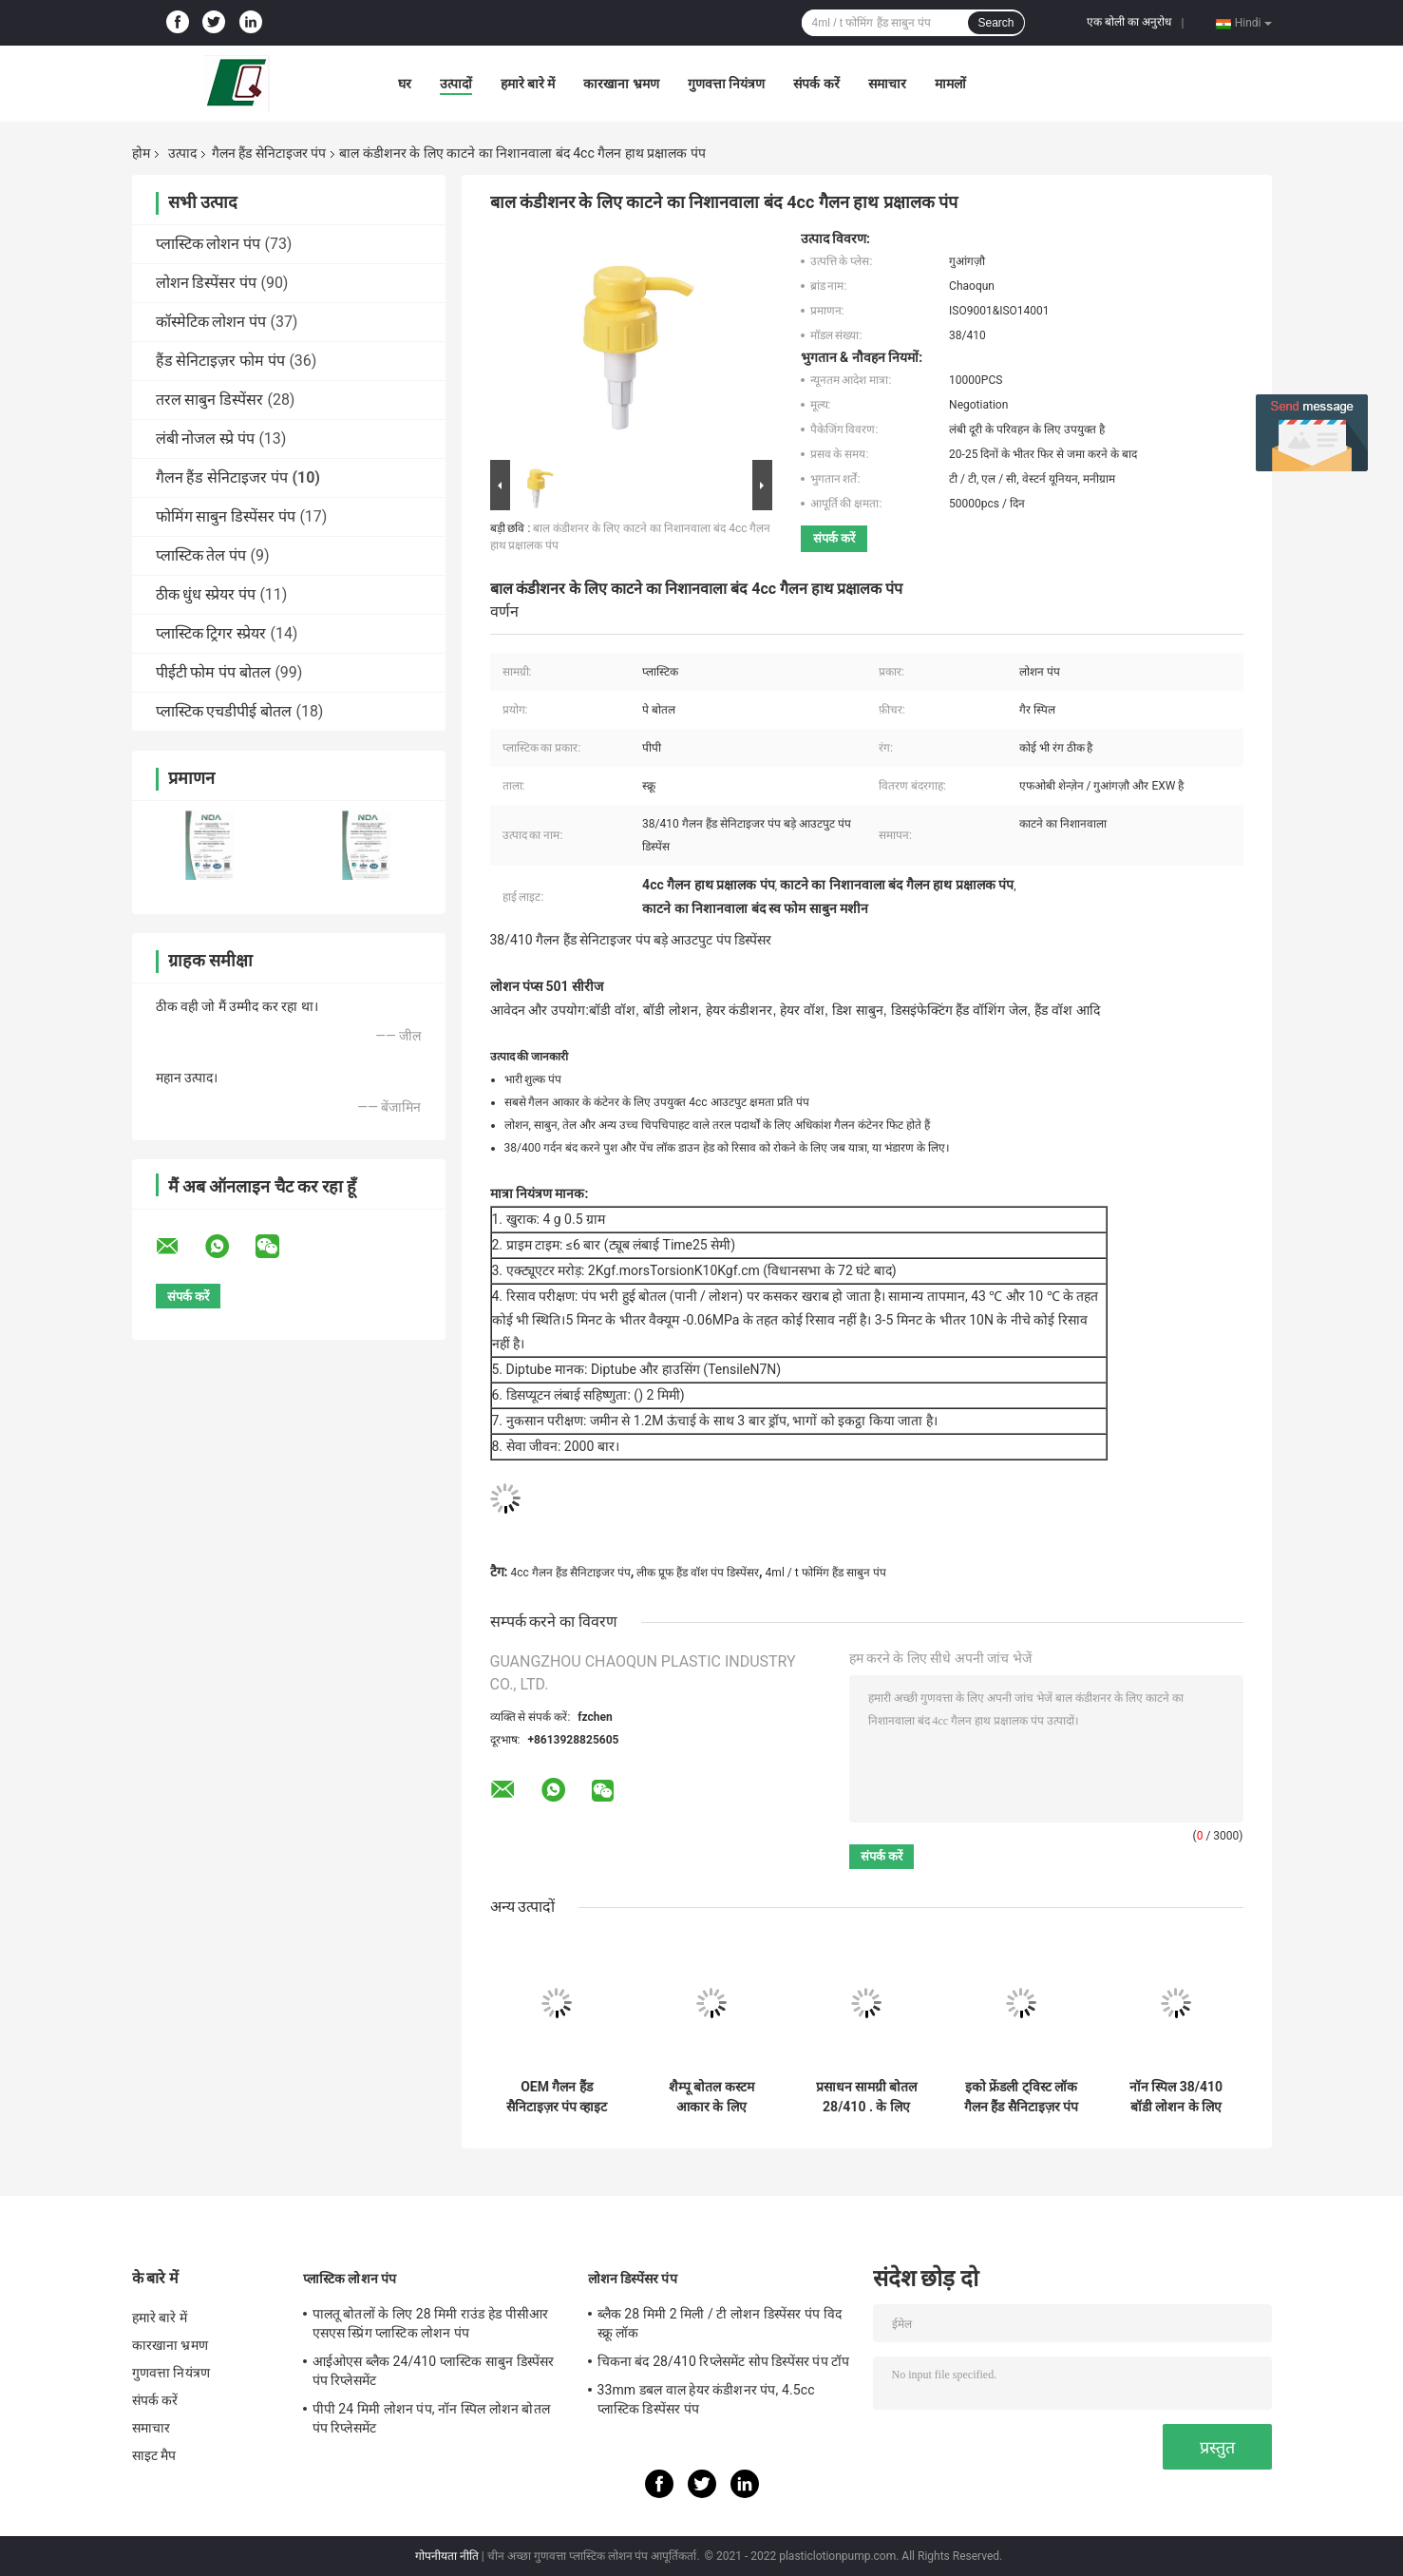  What do you see at coordinates (211, 322) in the screenshot?
I see `कॉस्मेटिक लोशन पंप` at bounding box center [211, 322].